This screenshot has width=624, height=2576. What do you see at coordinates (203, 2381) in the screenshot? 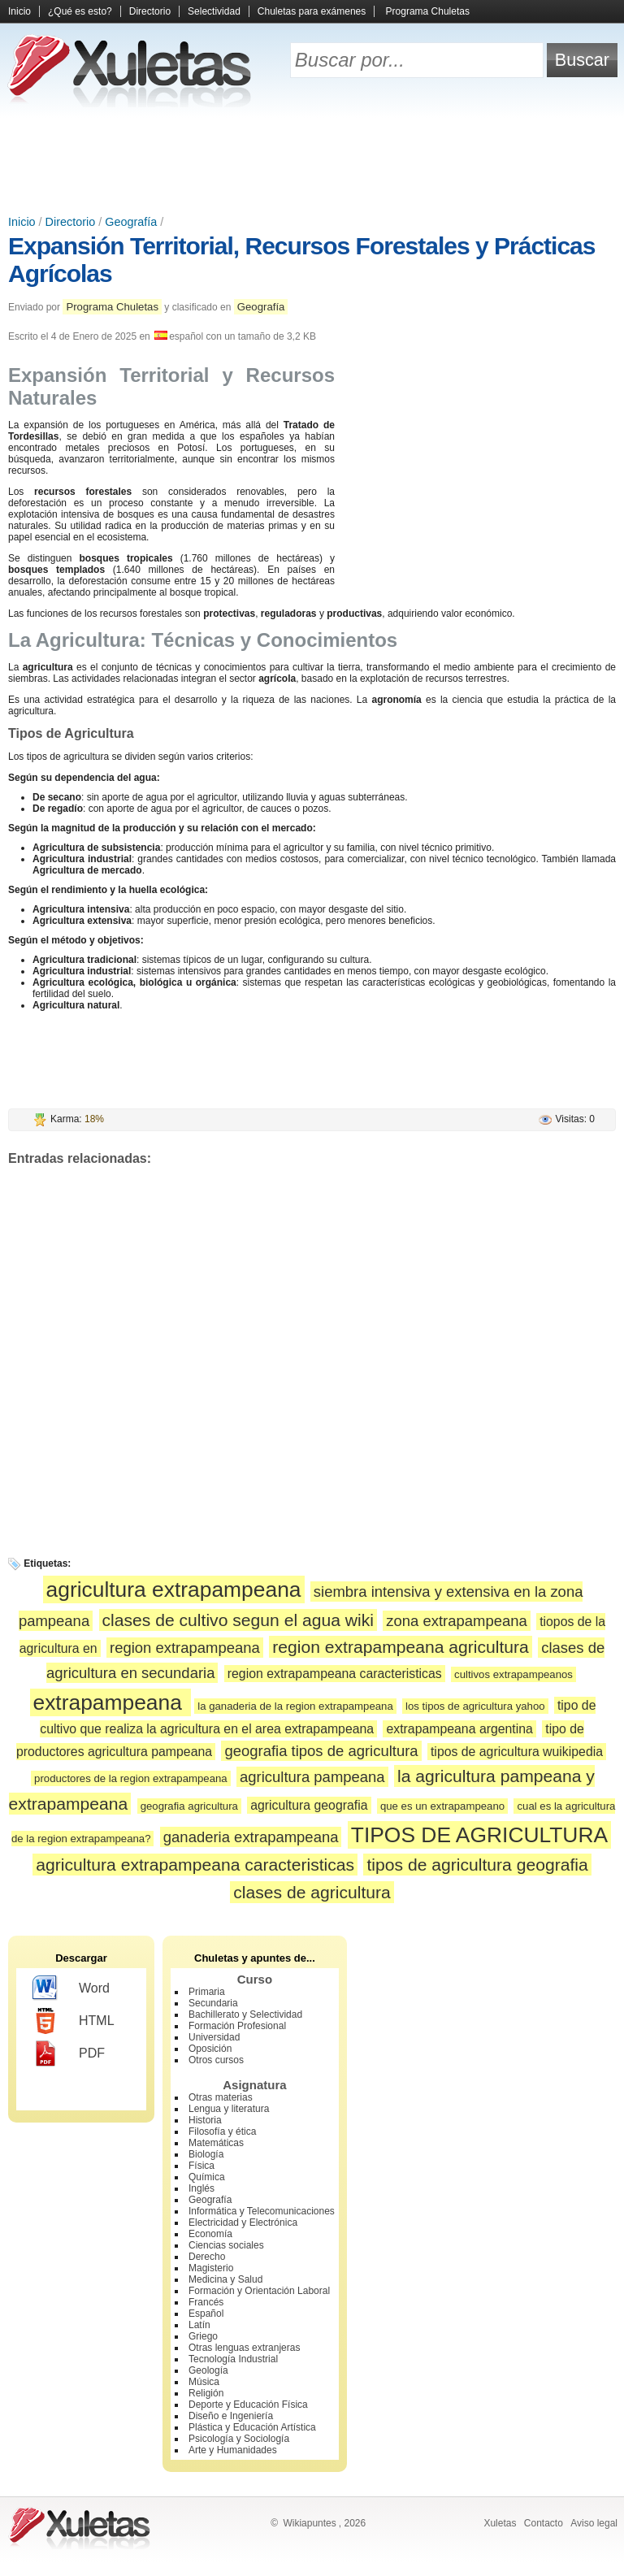
I see `Música` at bounding box center [203, 2381].